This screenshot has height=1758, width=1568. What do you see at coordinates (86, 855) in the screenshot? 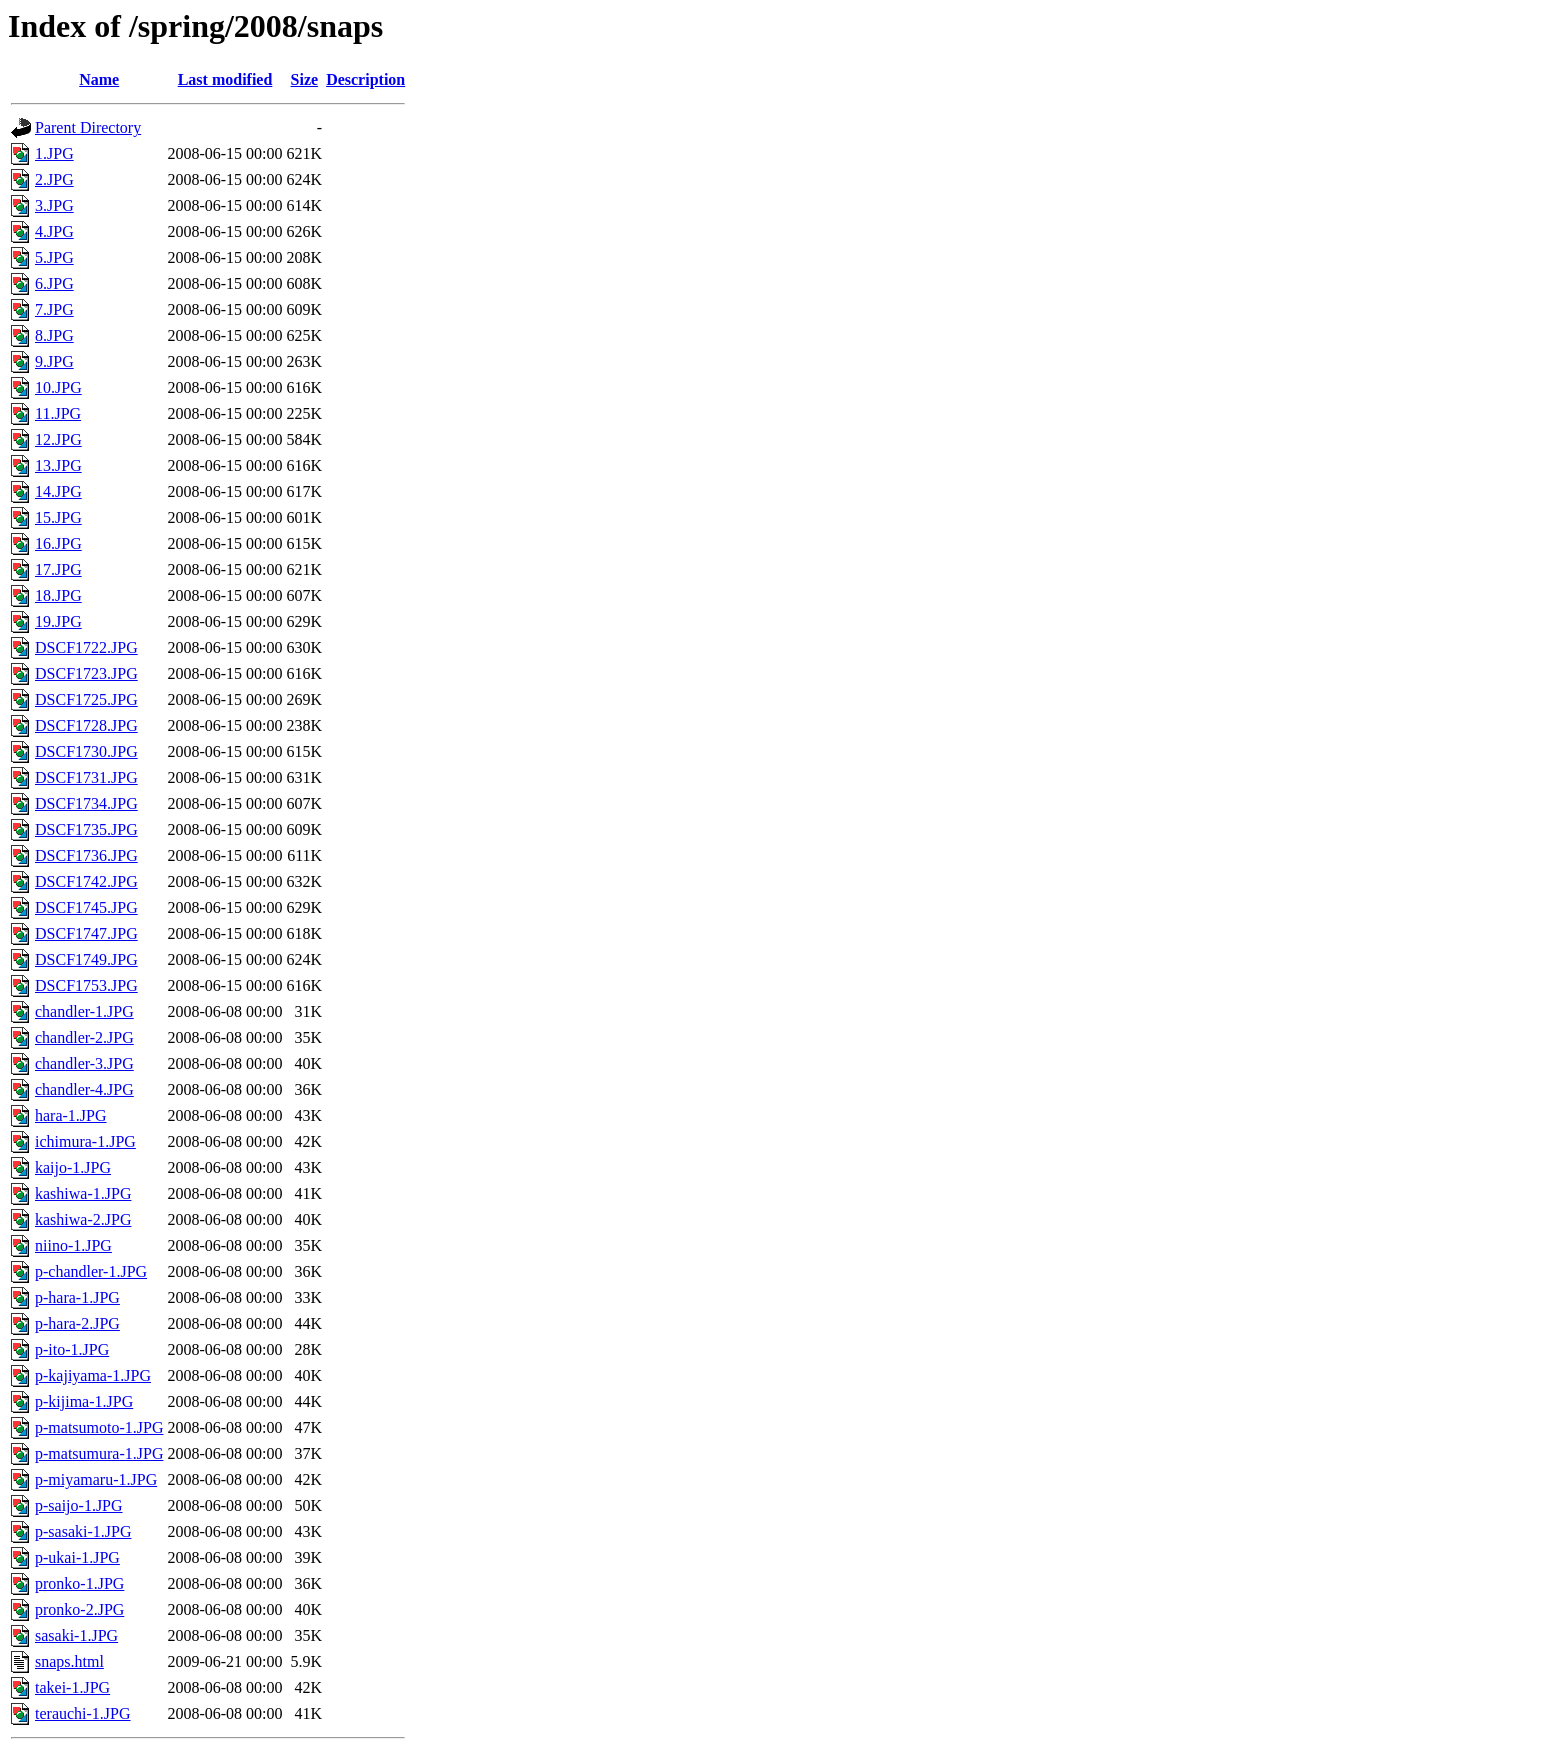
I see `DSCF1736.JPG` at bounding box center [86, 855].